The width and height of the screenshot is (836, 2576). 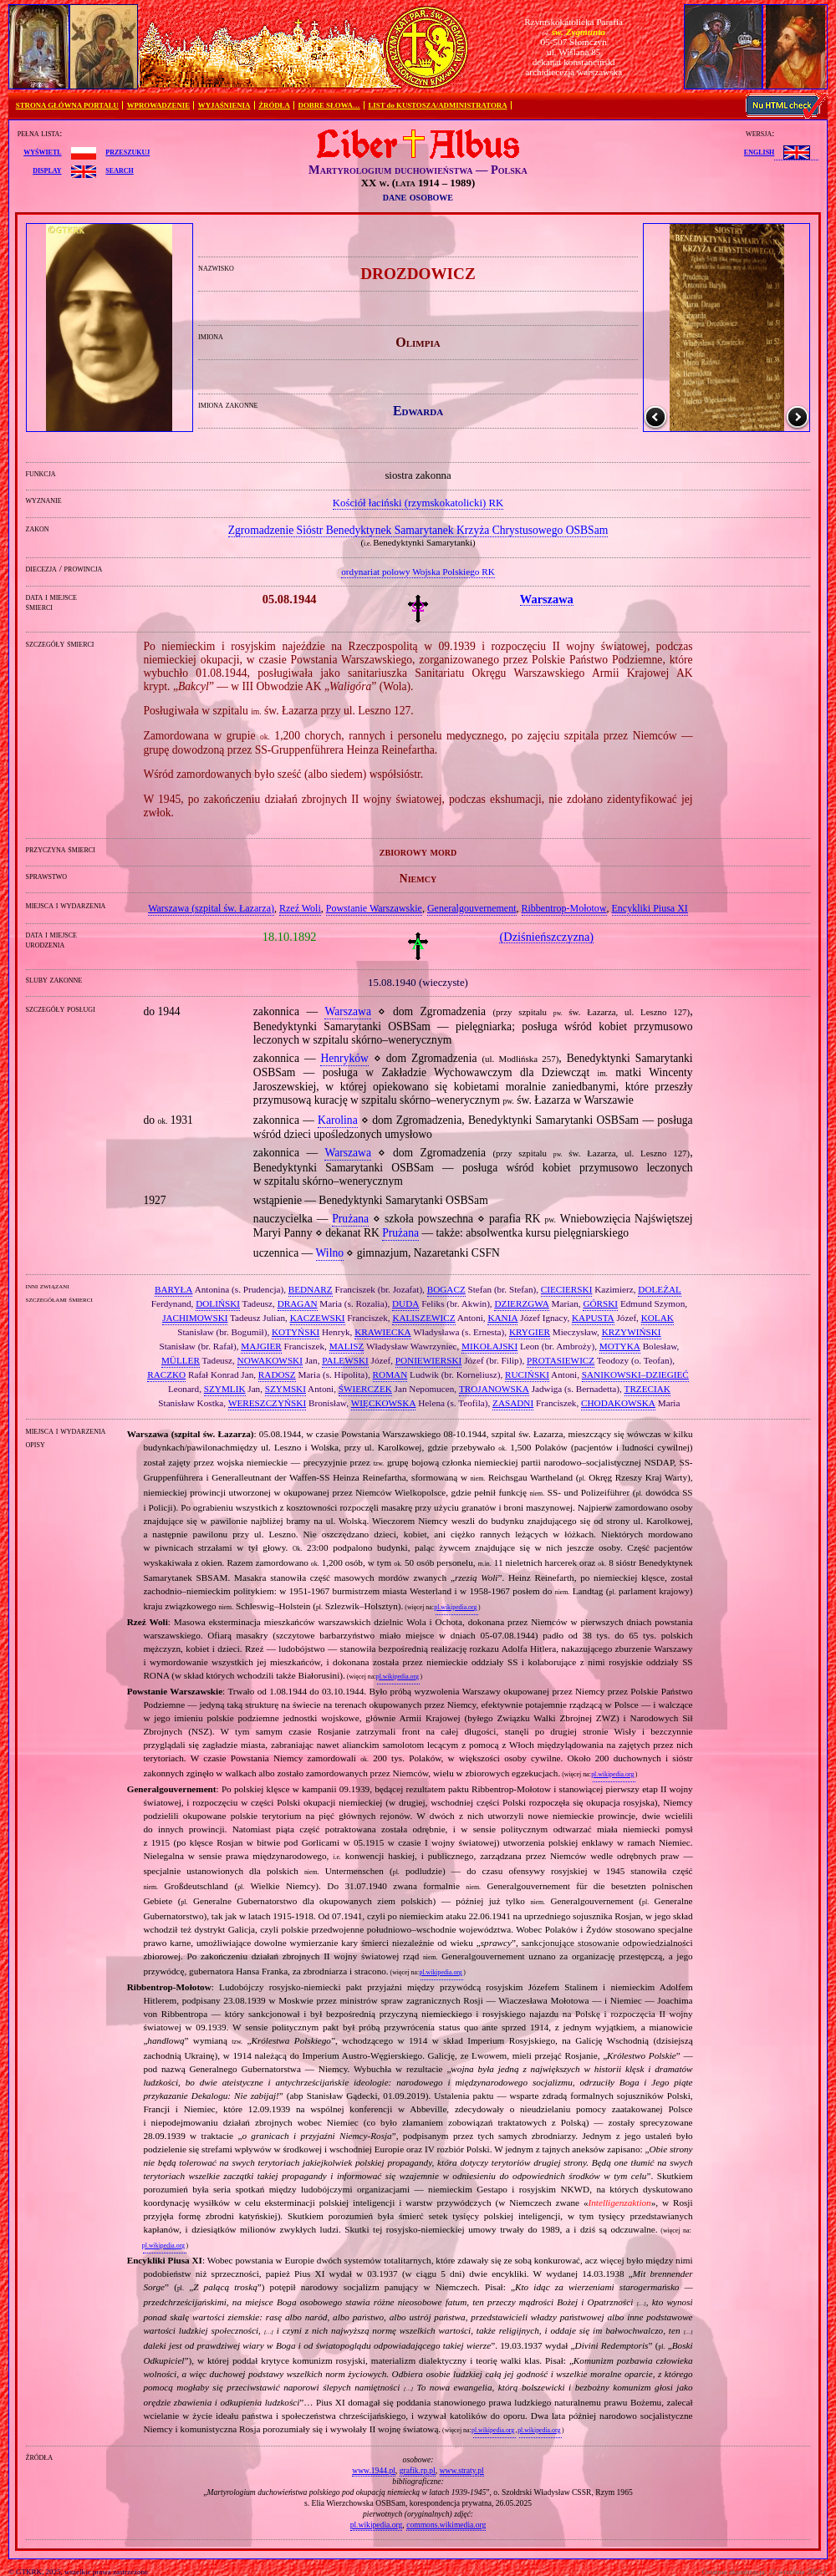 I want to click on KRAWIECKA, so click(x=382, y=1332).